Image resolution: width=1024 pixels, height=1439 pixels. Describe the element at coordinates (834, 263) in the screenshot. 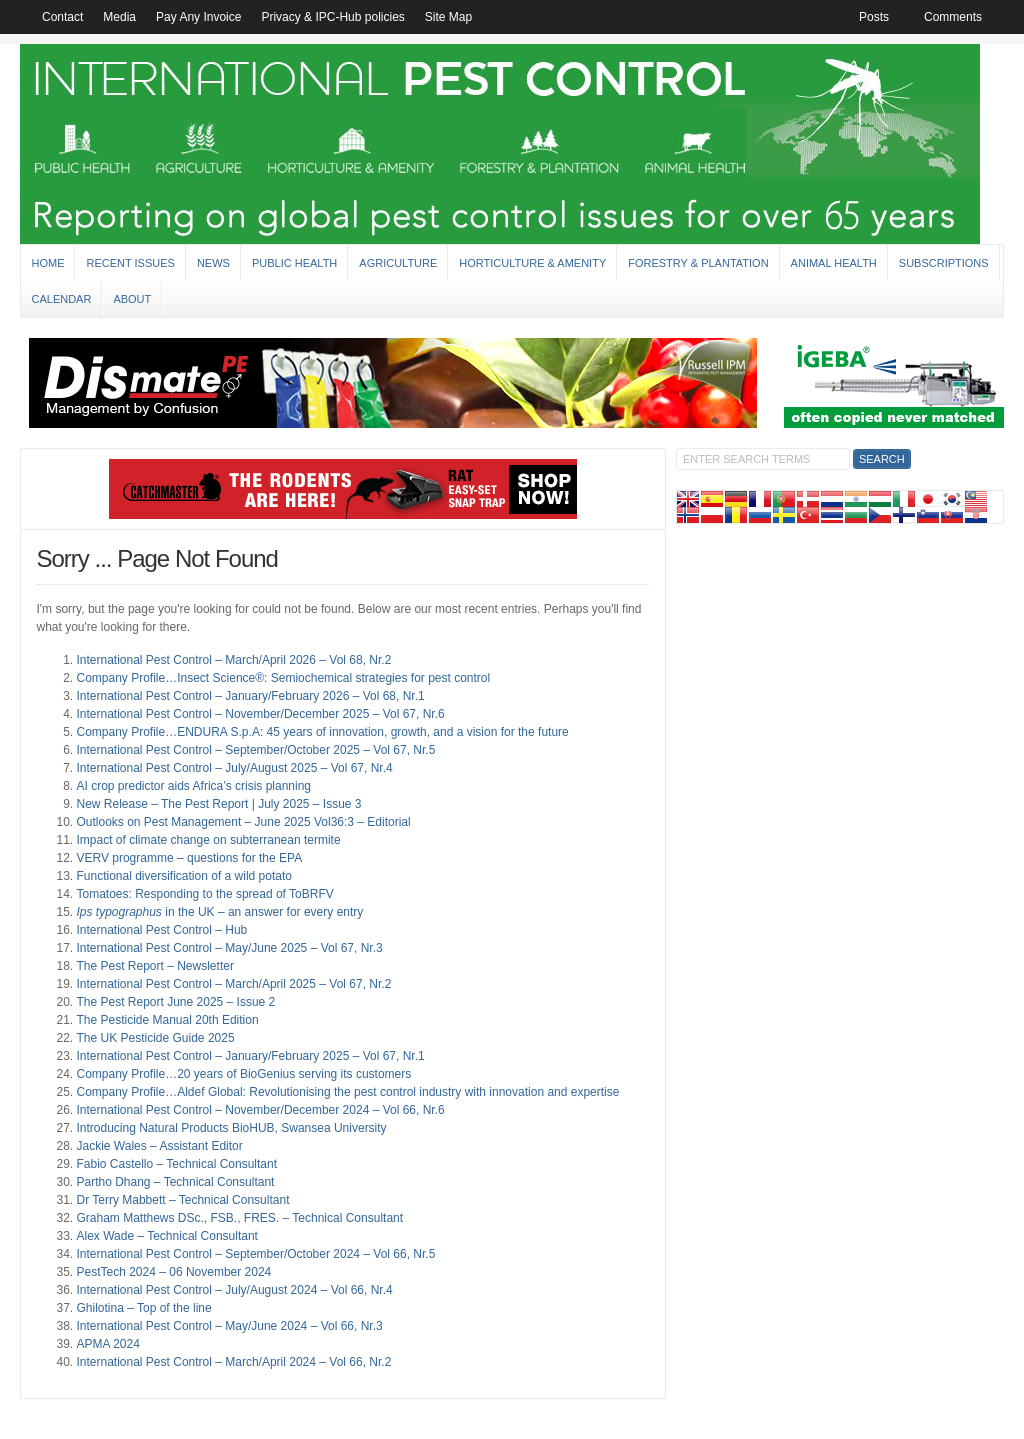

I see `Animal Health` at that location.